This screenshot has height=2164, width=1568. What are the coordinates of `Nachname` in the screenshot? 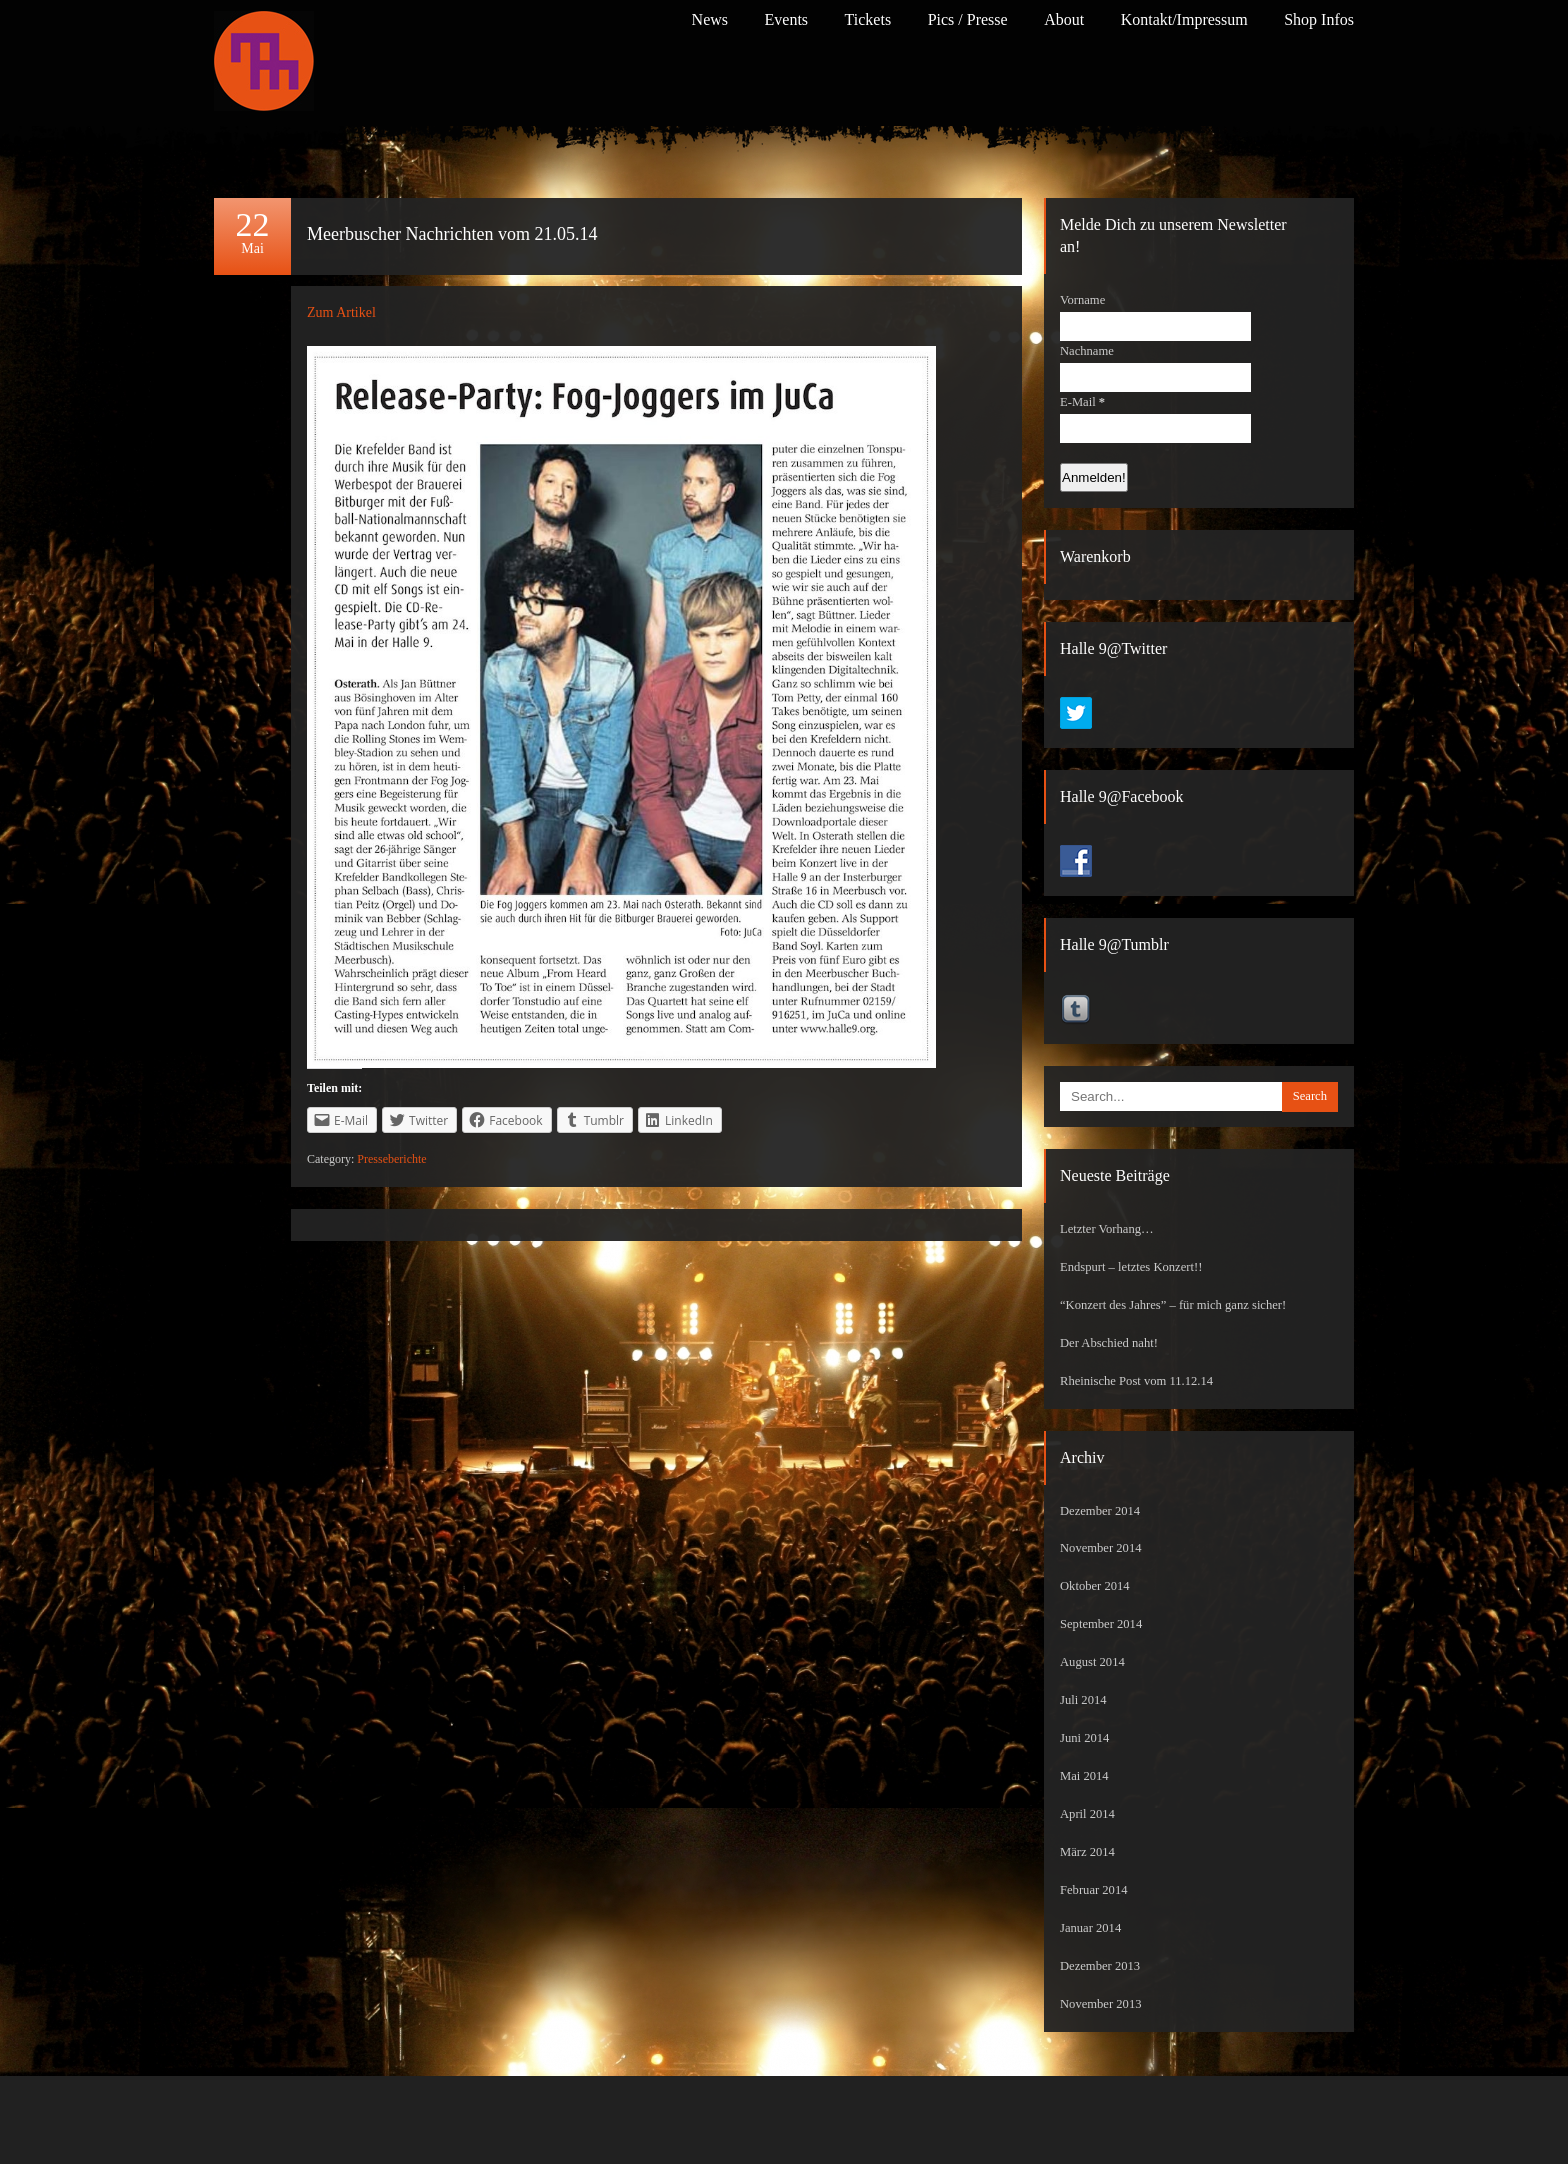 It's located at (1087, 351).